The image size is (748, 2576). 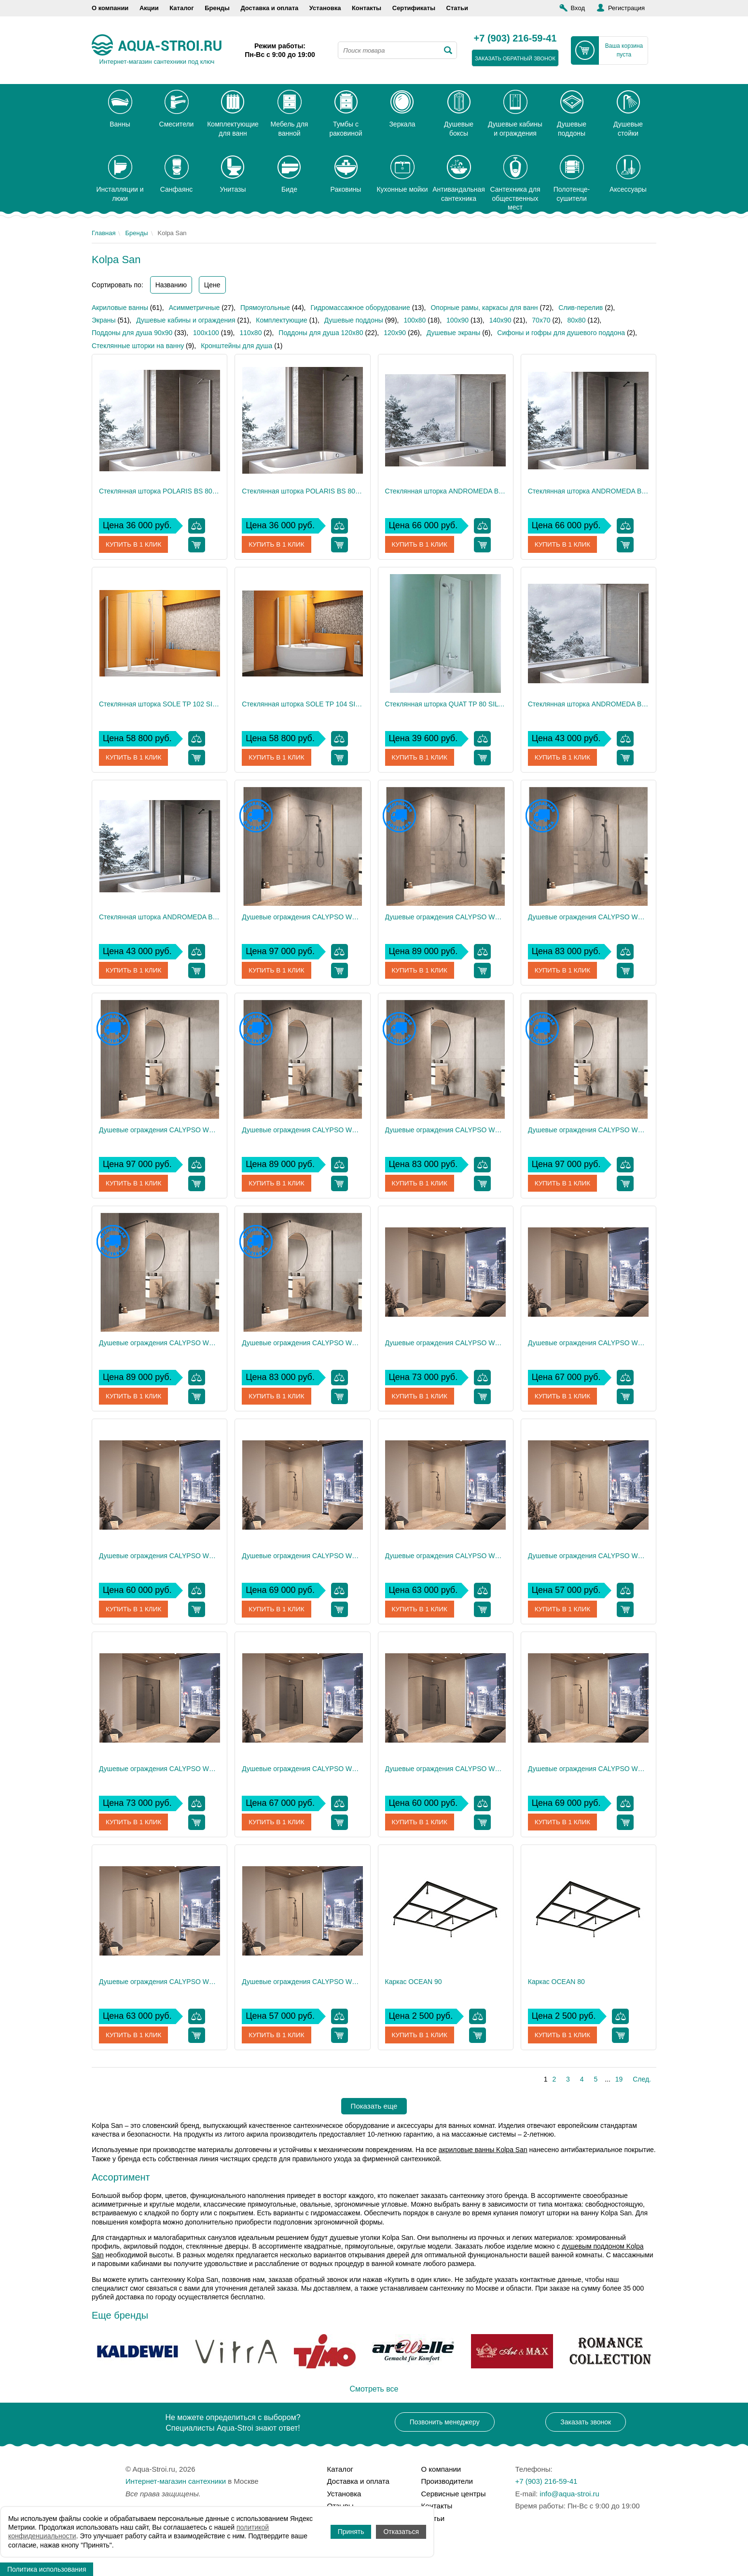 What do you see at coordinates (626, 8) in the screenshot?
I see `Регистрация` at bounding box center [626, 8].